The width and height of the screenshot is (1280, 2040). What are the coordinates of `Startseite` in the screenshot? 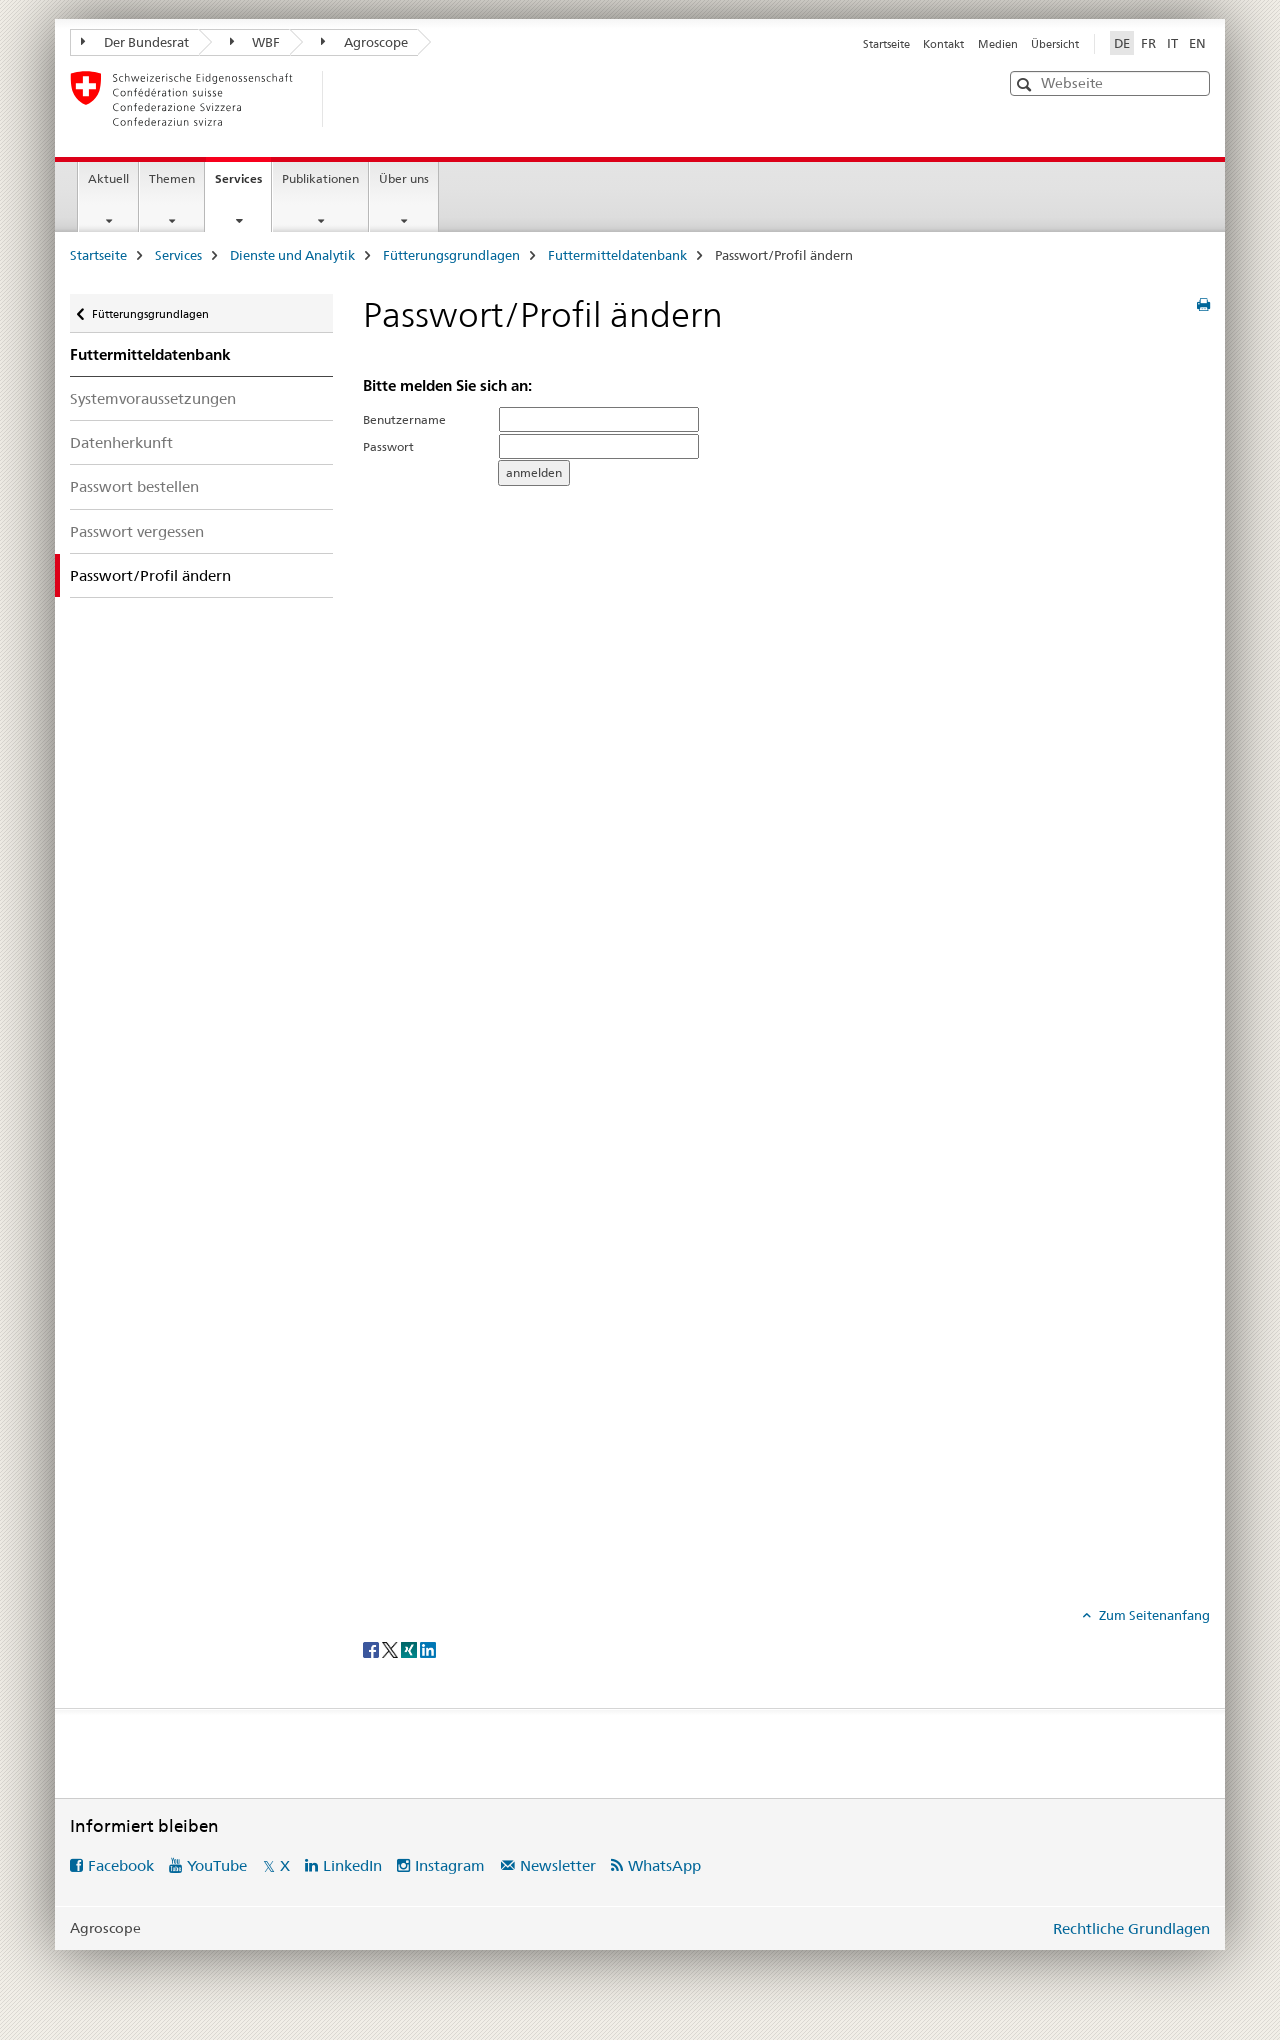 It's located at (886, 44).